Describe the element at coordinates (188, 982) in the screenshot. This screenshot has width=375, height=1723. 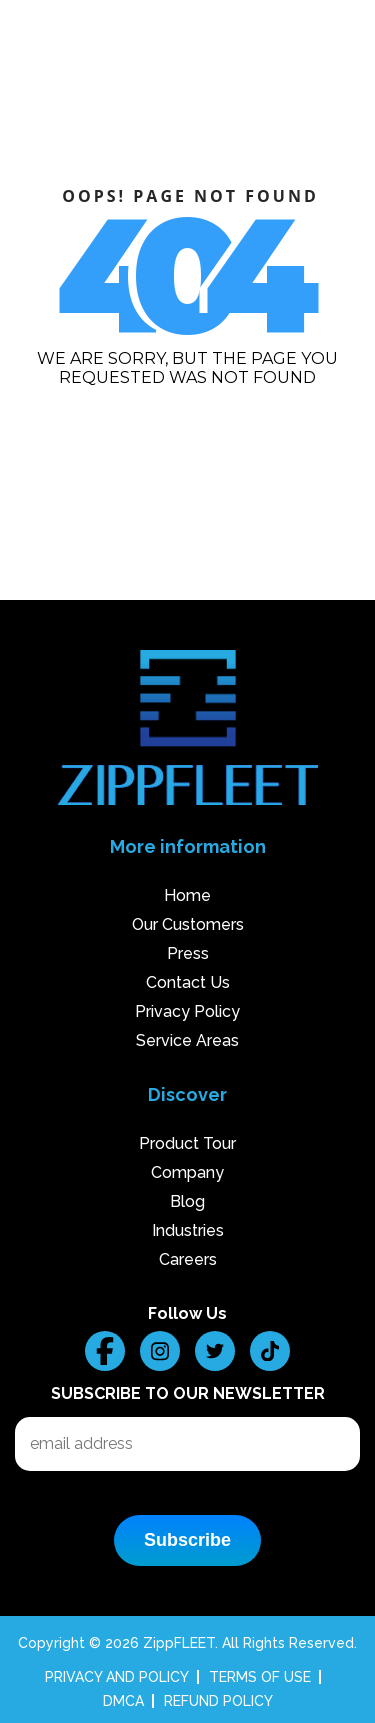
I see `Contact Us` at that location.